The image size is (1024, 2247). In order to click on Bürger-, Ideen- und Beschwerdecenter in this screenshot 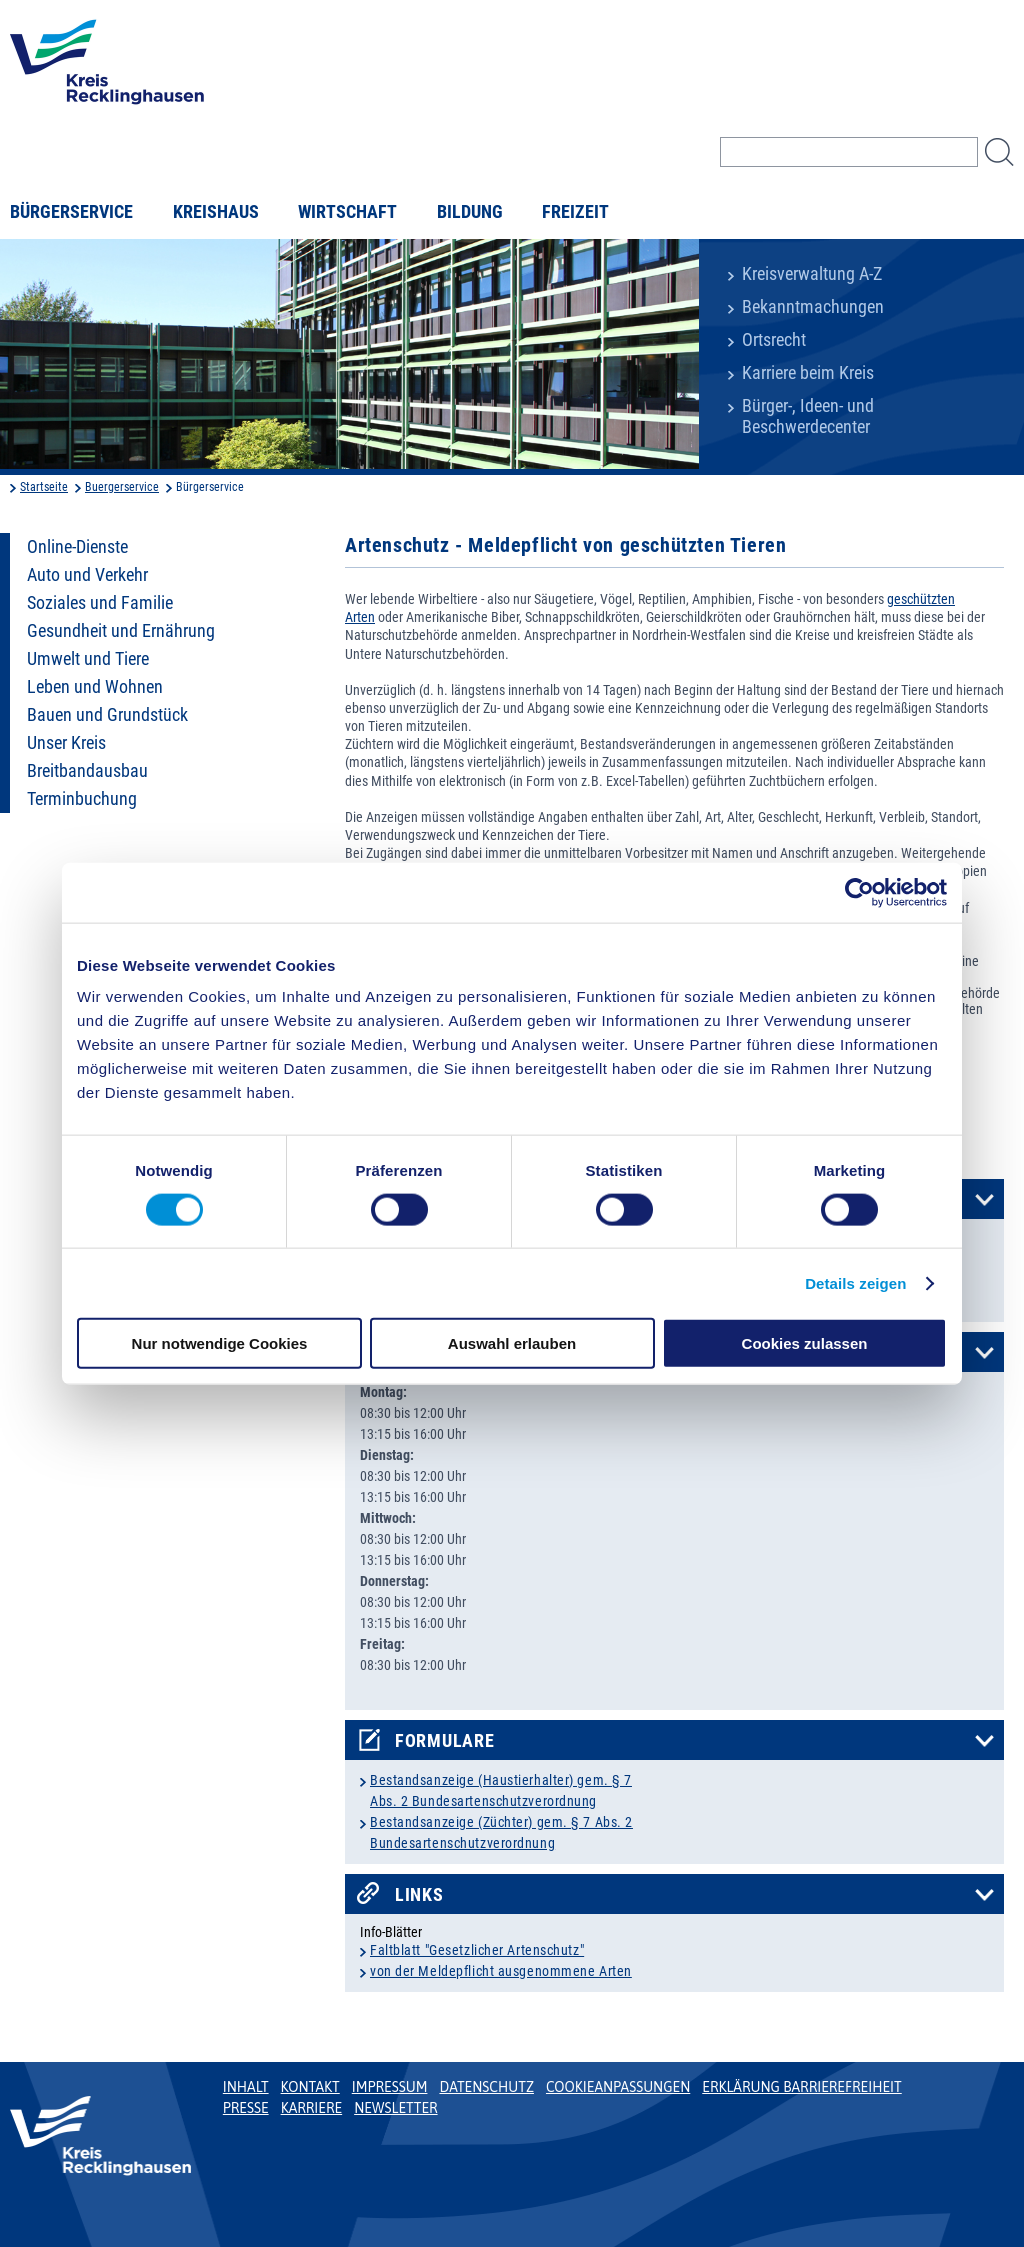, I will do `click(808, 416)`.